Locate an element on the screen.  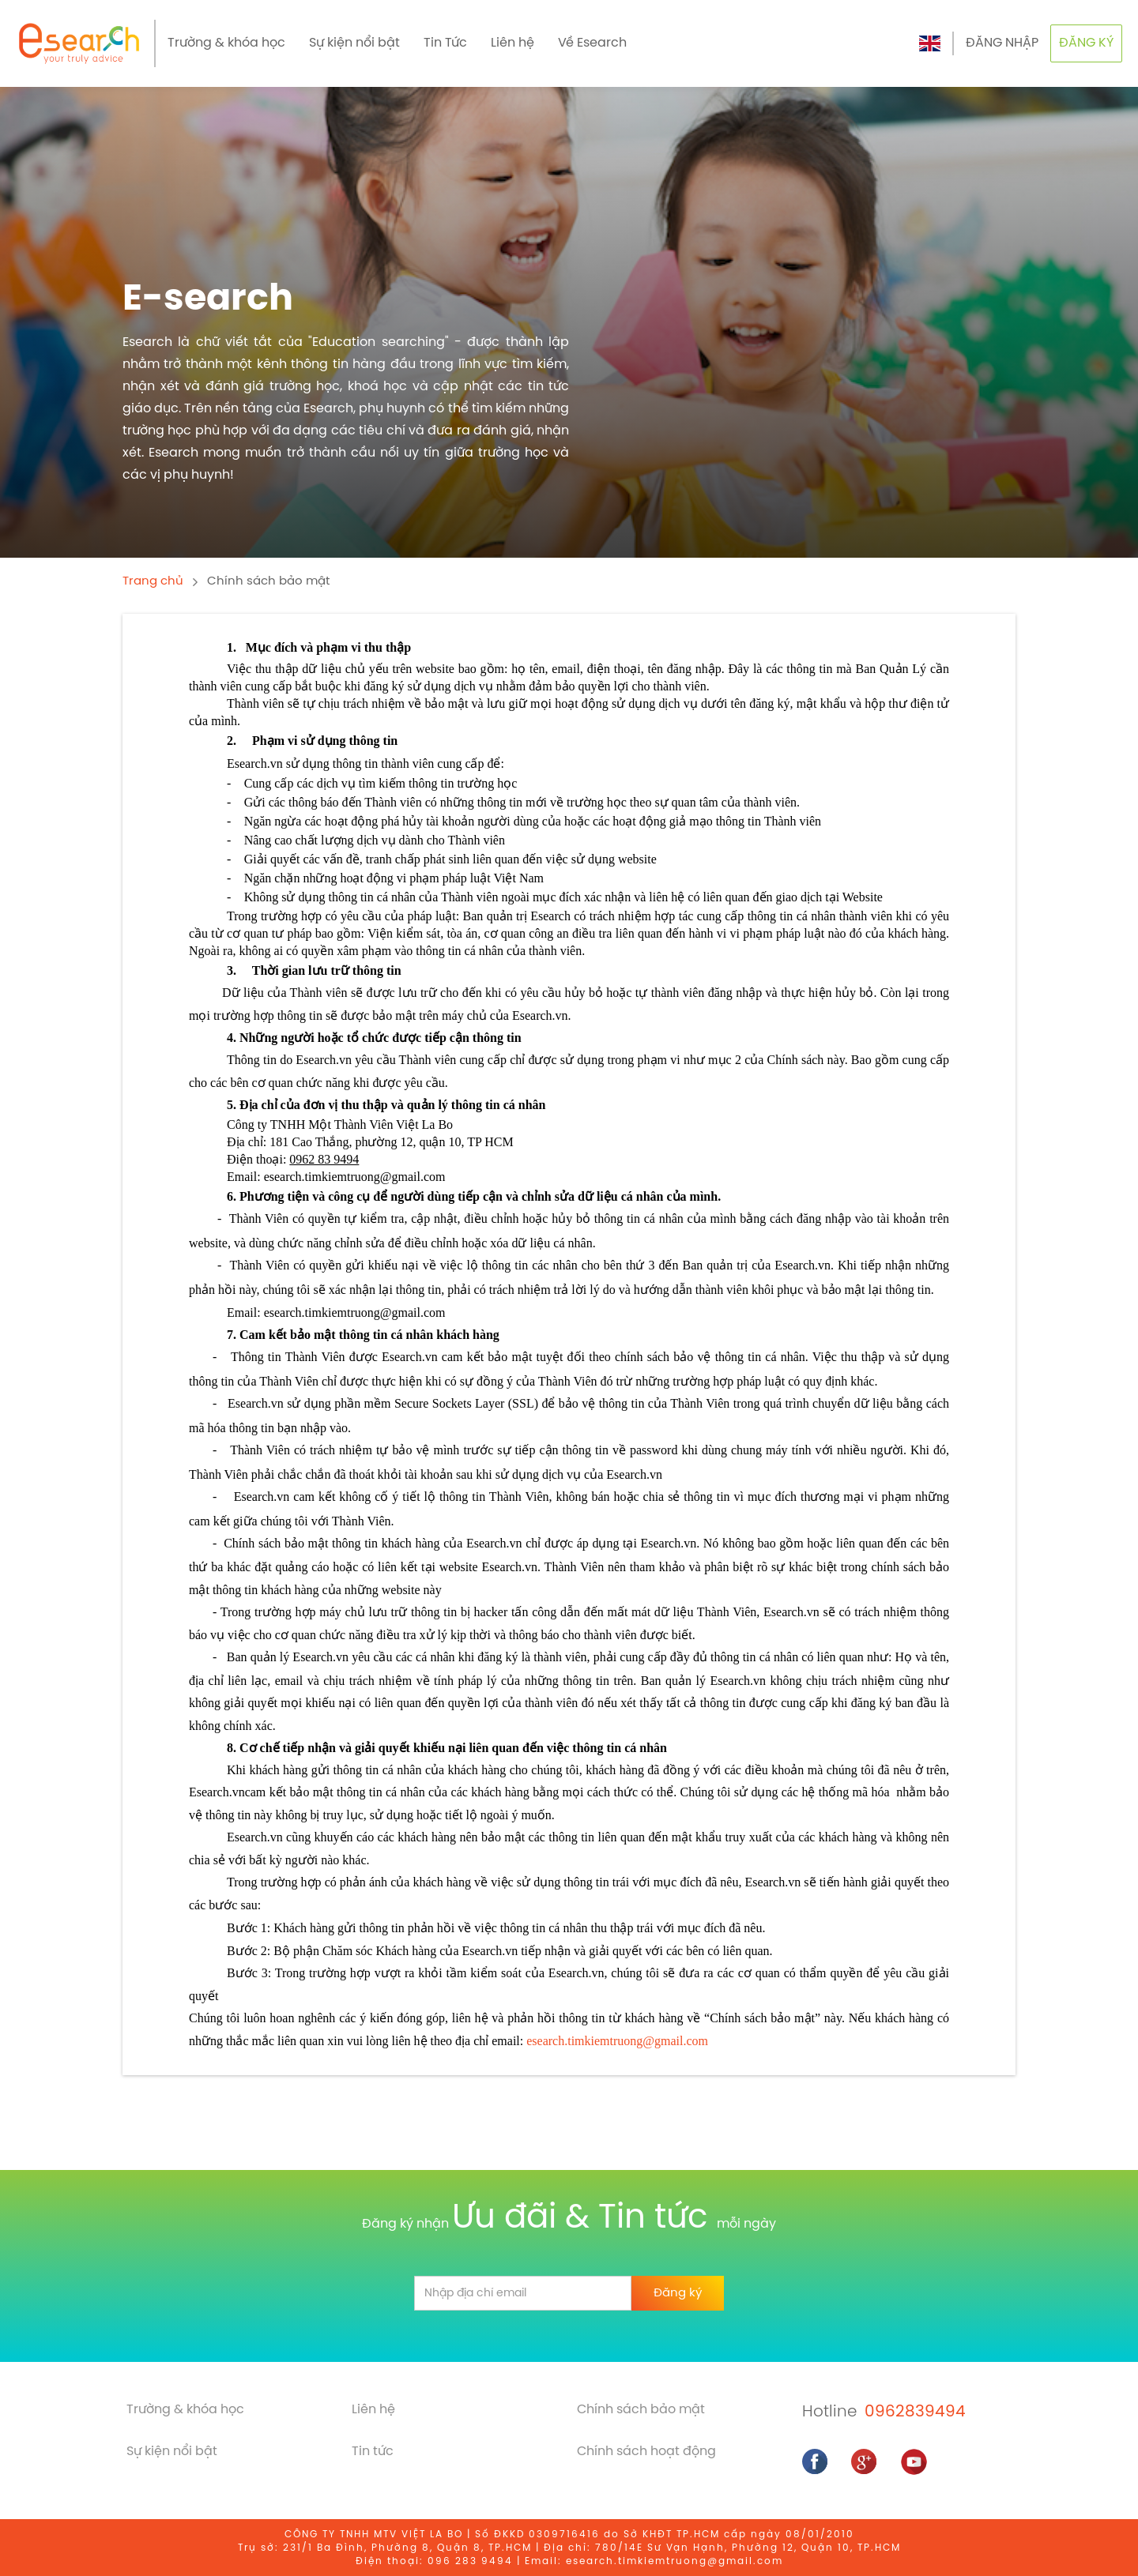
Chính sách bảo mật is located at coordinates (268, 581).